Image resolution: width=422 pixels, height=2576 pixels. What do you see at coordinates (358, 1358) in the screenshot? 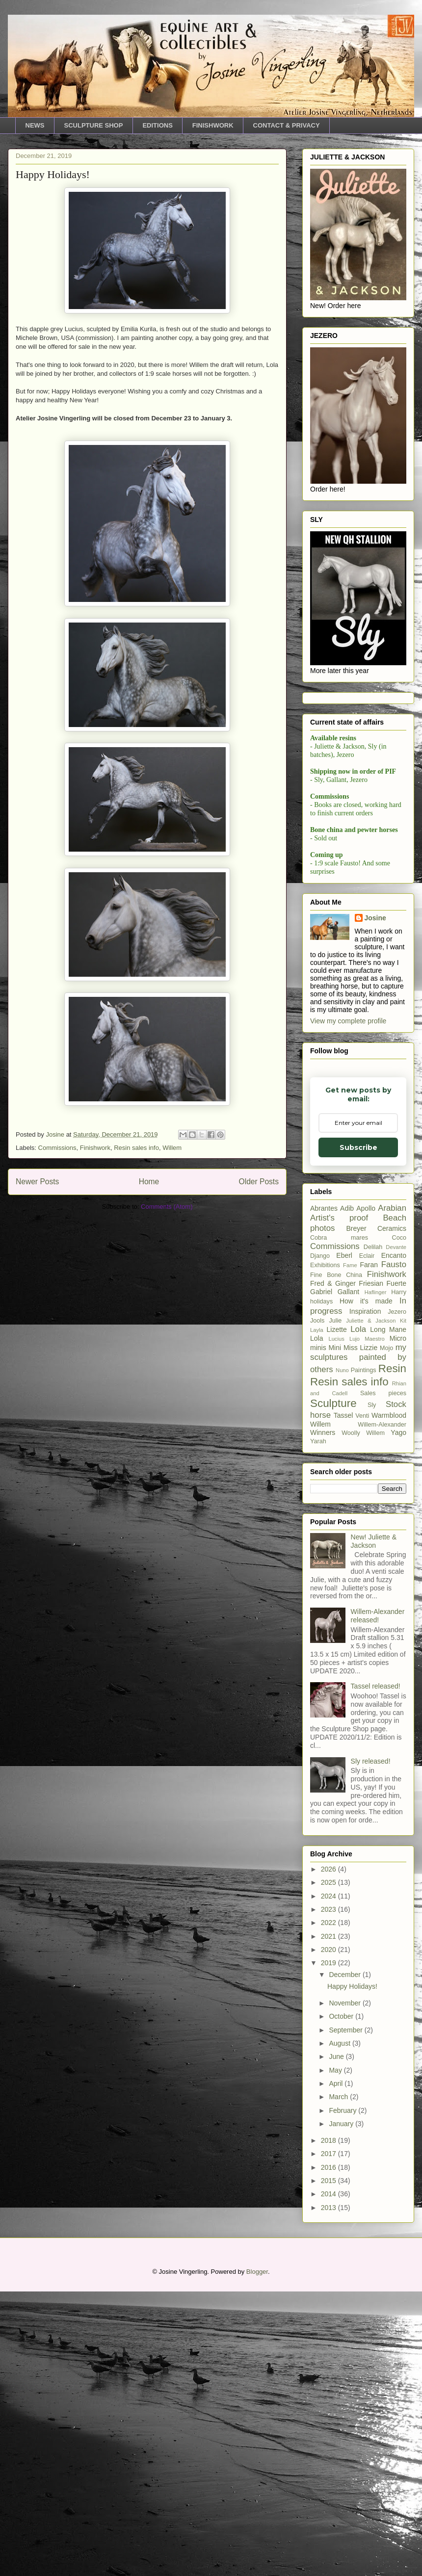
I see `my sculptures painted by others` at bounding box center [358, 1358].